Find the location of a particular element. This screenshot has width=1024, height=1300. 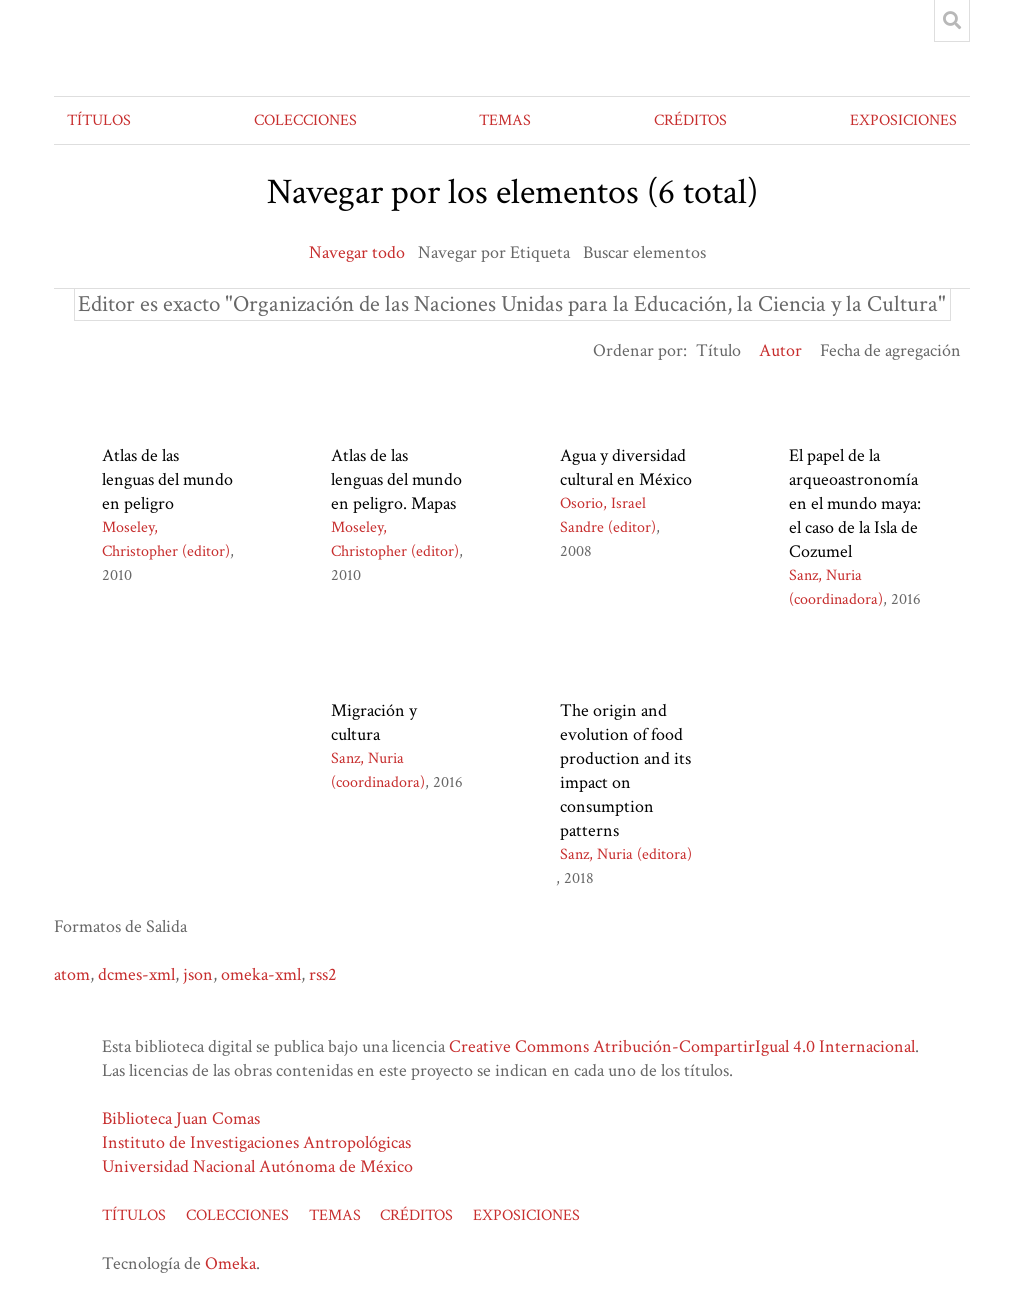

Navegar todo is located at coordinates (357, 252).